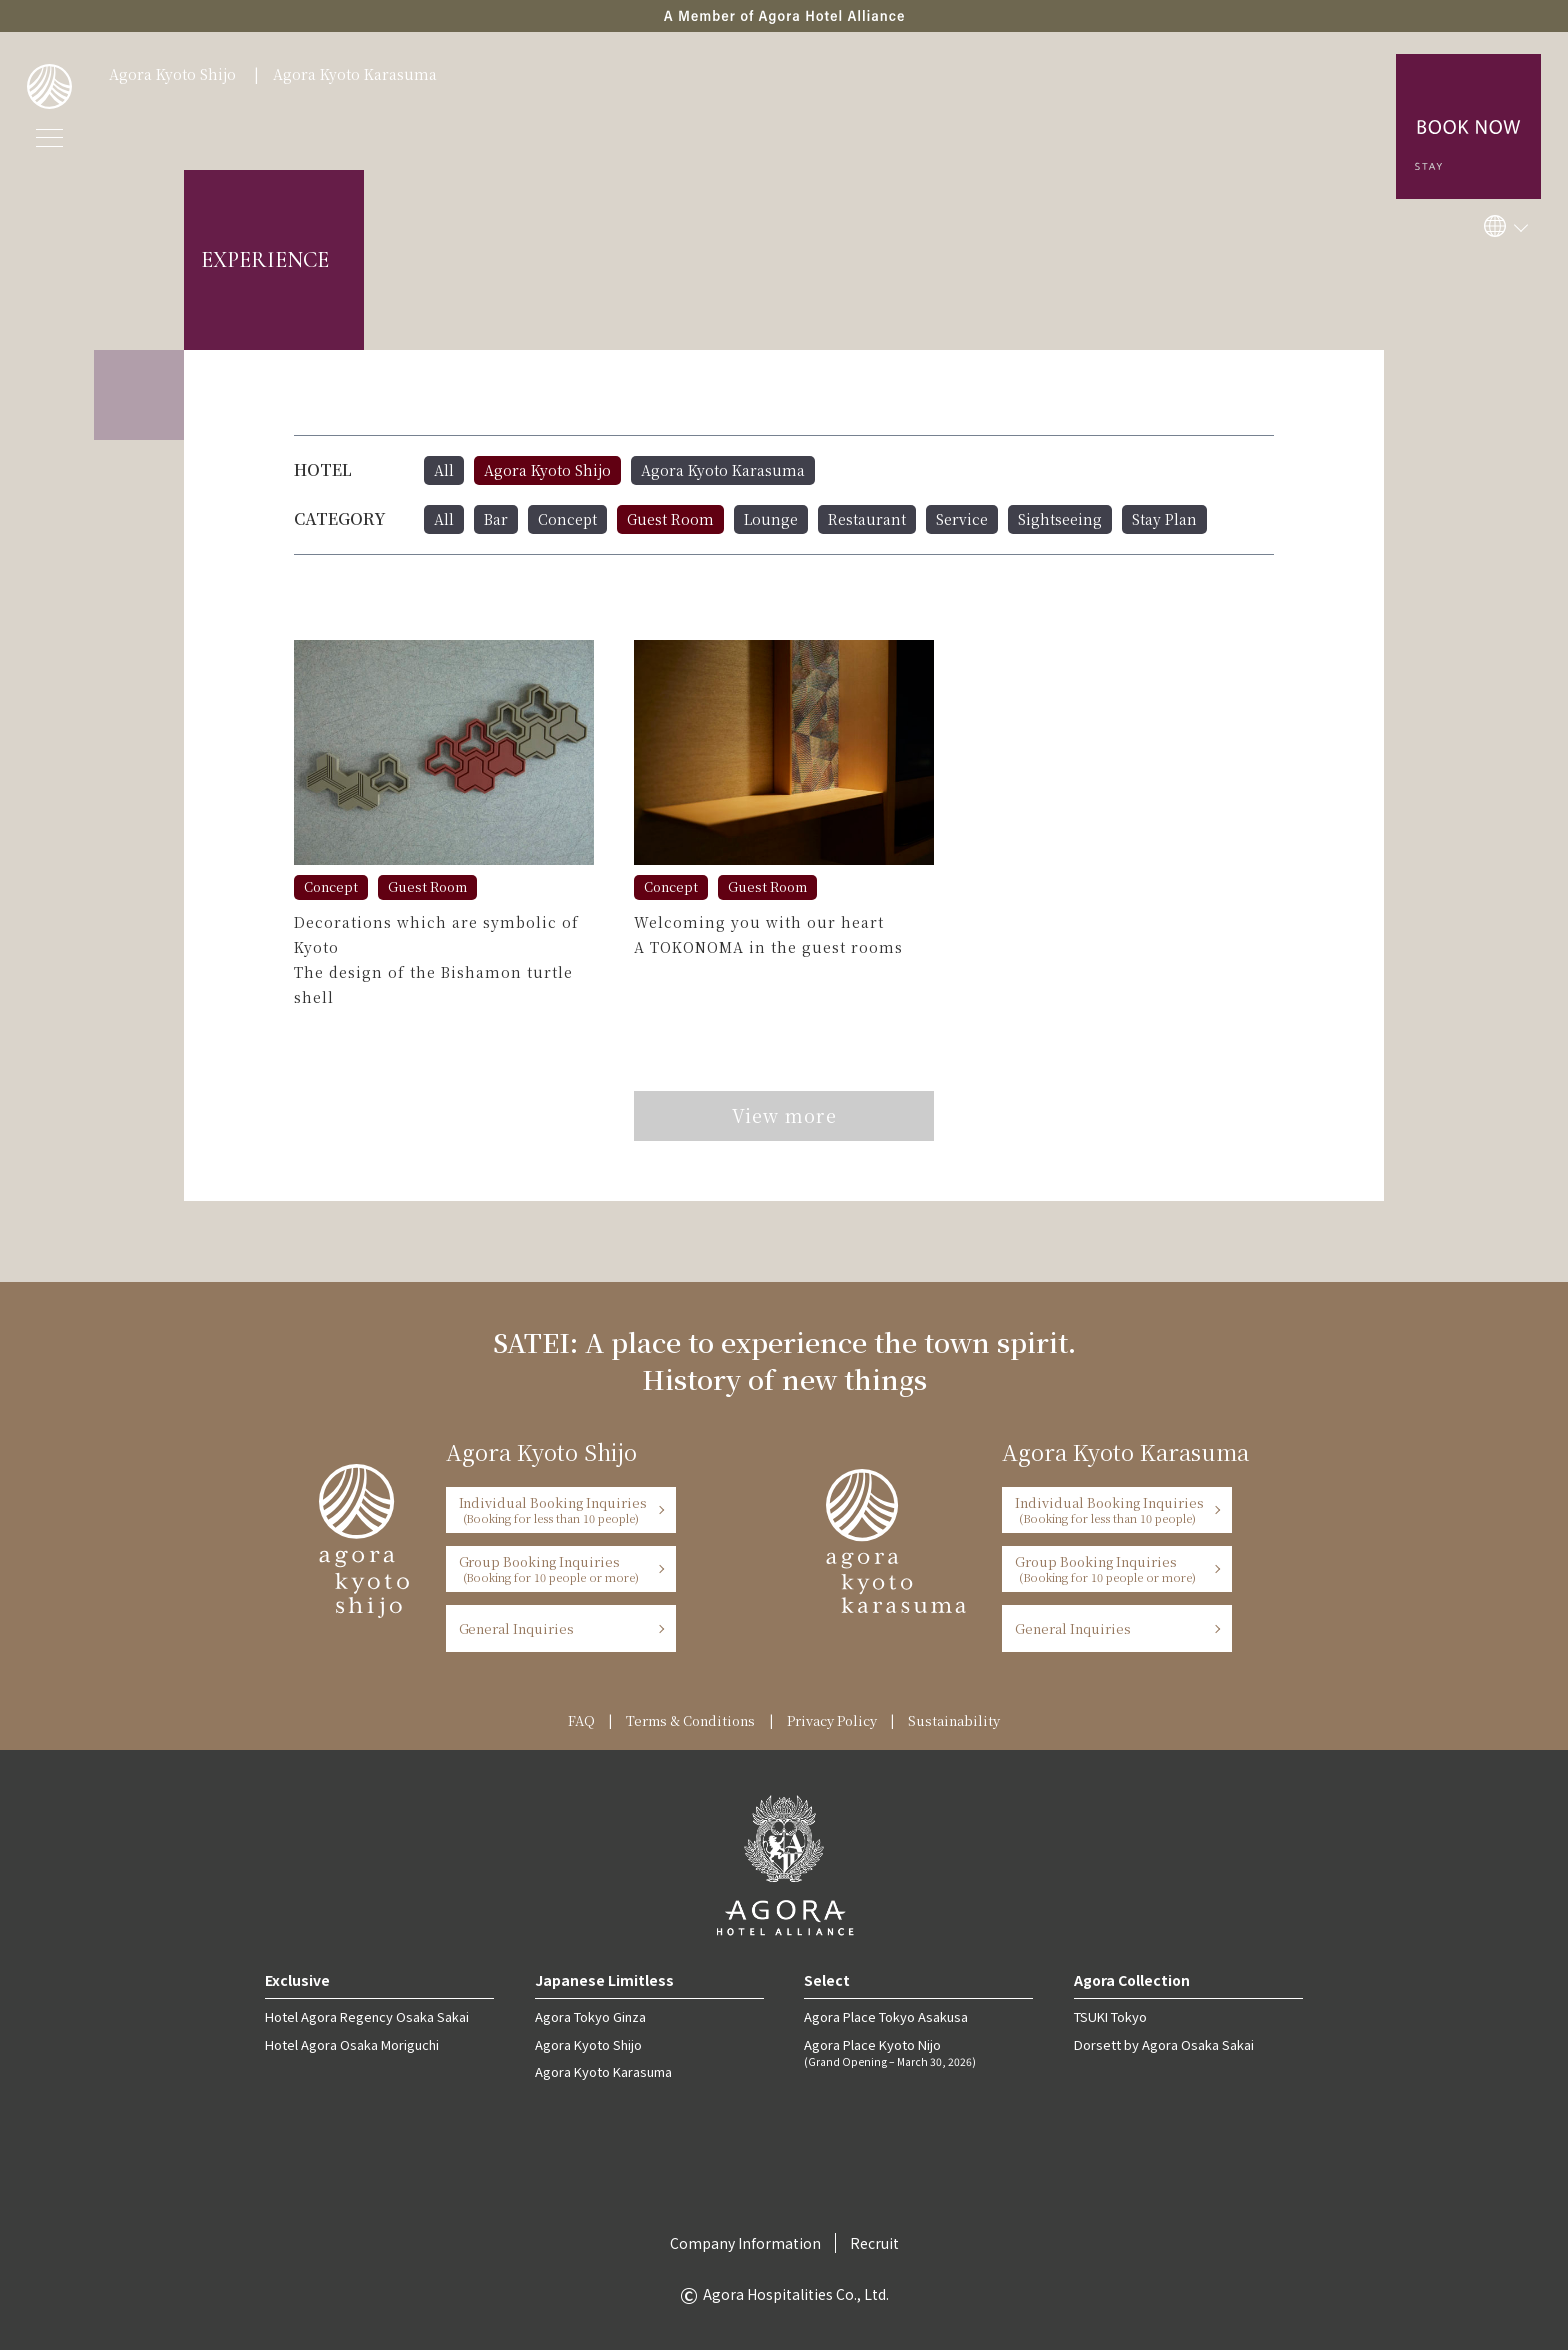 The image size is (1568, 2350). What do you see at coordinates (517, 1628) in the screenshot?
I see `General Inquiries` at bounding box center [517, 1628].